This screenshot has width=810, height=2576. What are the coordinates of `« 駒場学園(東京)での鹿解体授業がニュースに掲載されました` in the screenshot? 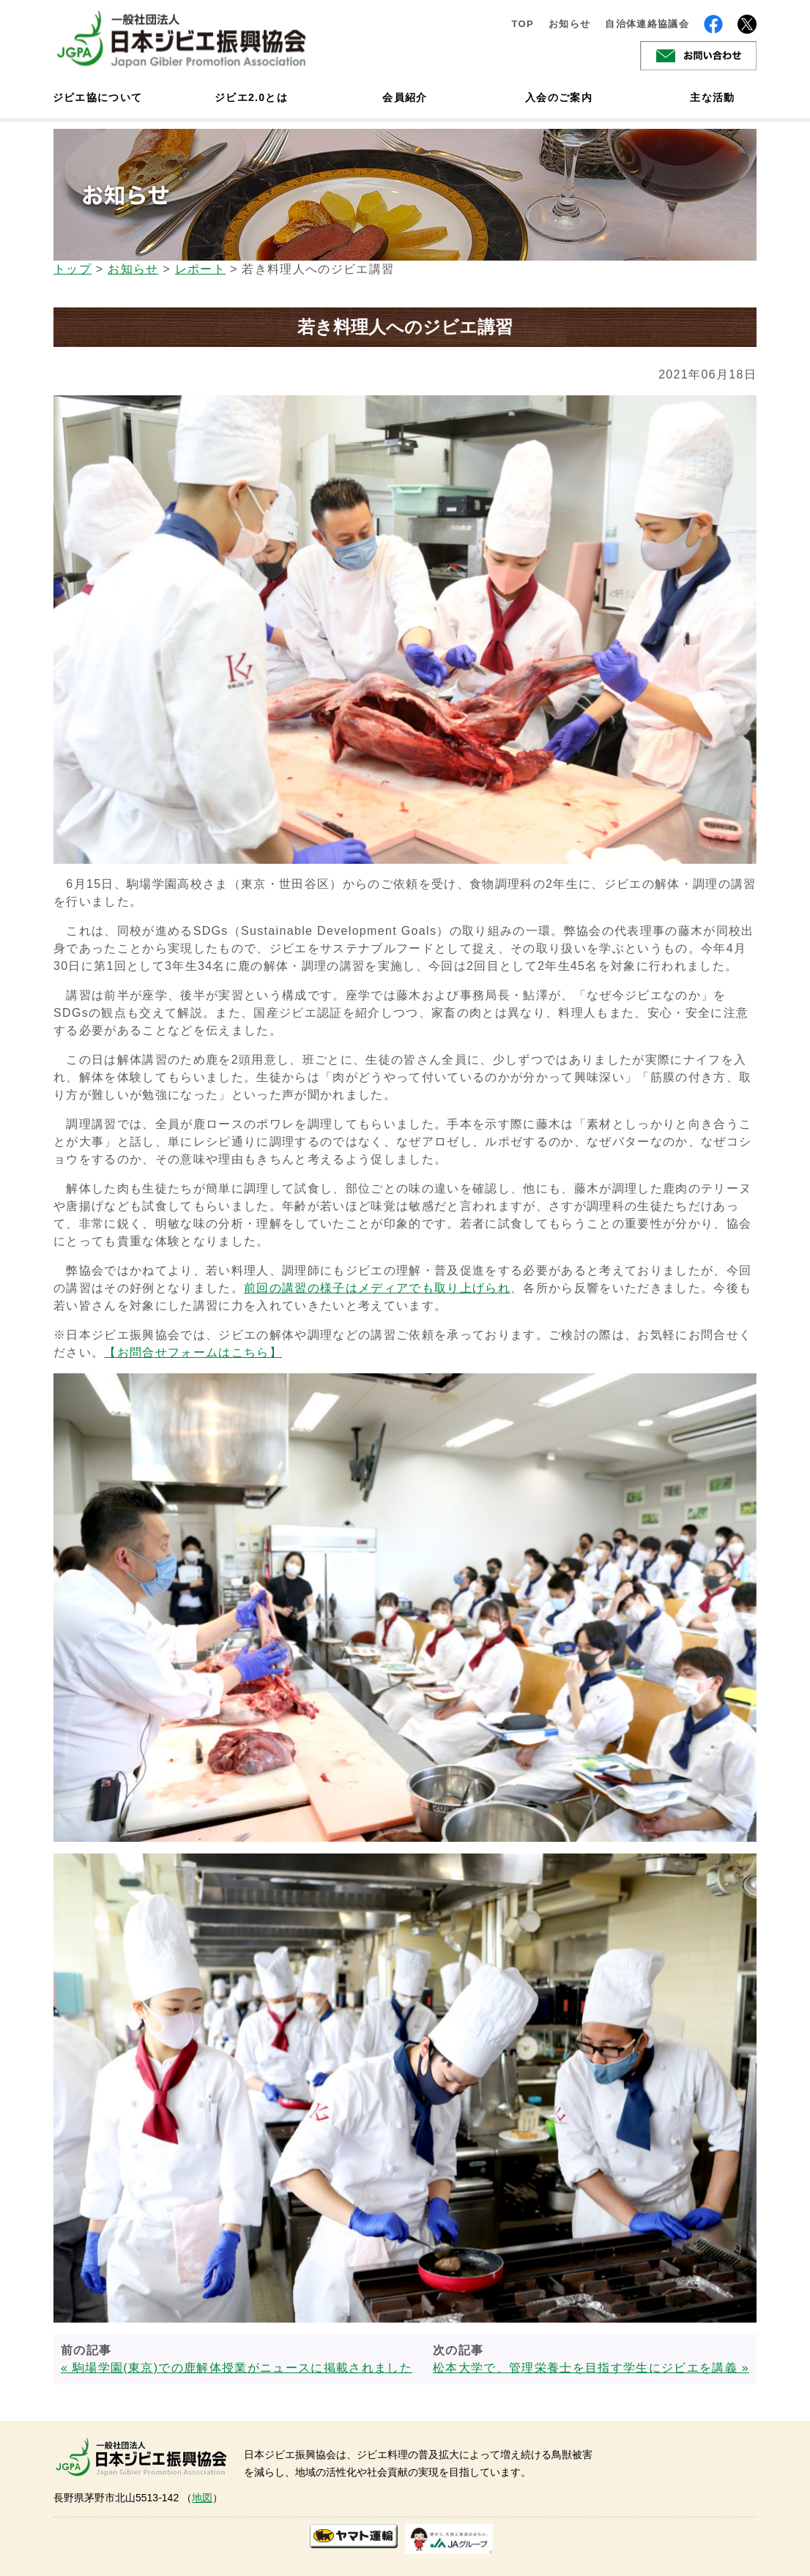 It's located at (236, 2368).